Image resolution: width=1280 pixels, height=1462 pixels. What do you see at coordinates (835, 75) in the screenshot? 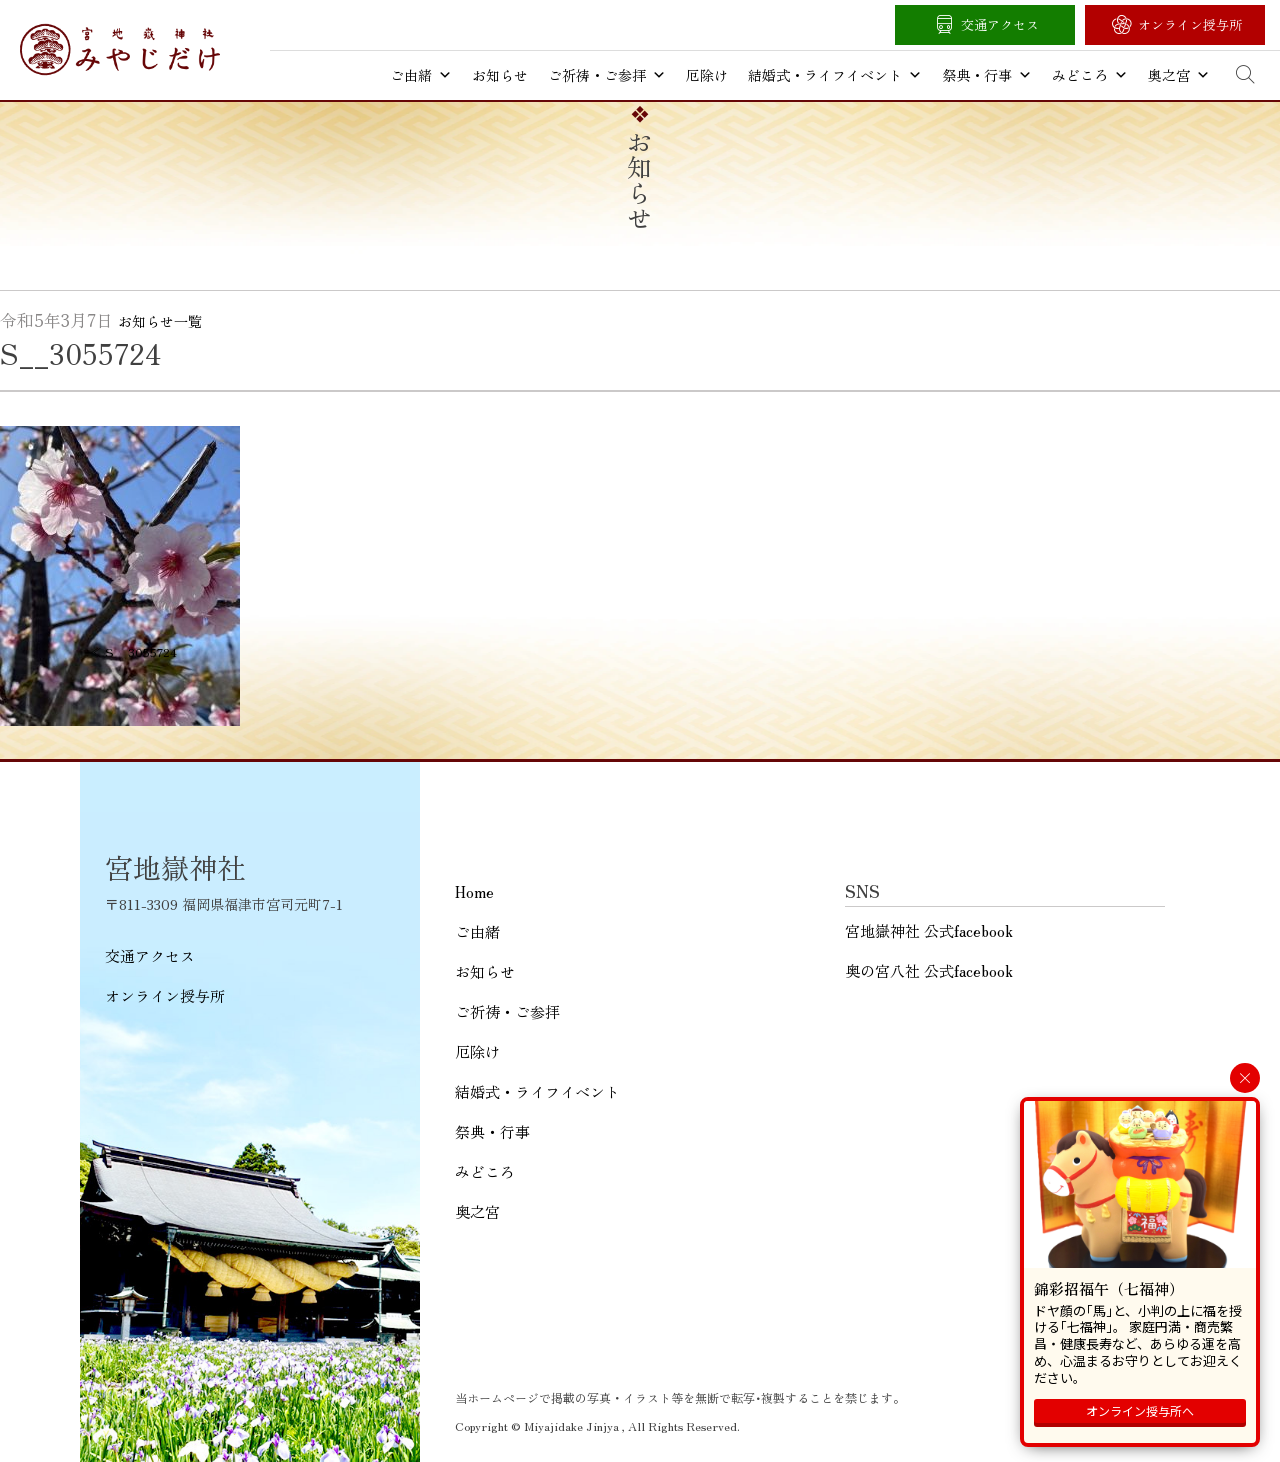
I see `結婚式・ライフイベント` at bounding box center [835, 75].